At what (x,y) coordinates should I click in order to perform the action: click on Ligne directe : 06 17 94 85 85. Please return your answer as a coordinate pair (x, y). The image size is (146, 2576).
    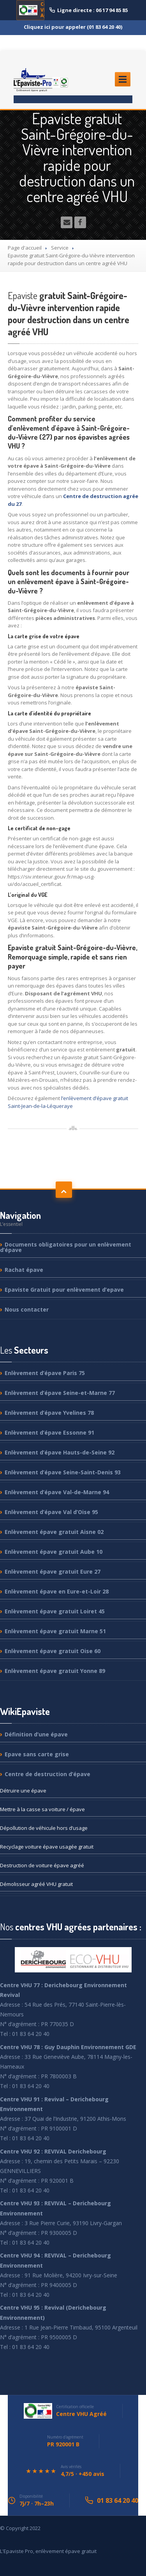
    Looking at the image, I should click on (88, 10).